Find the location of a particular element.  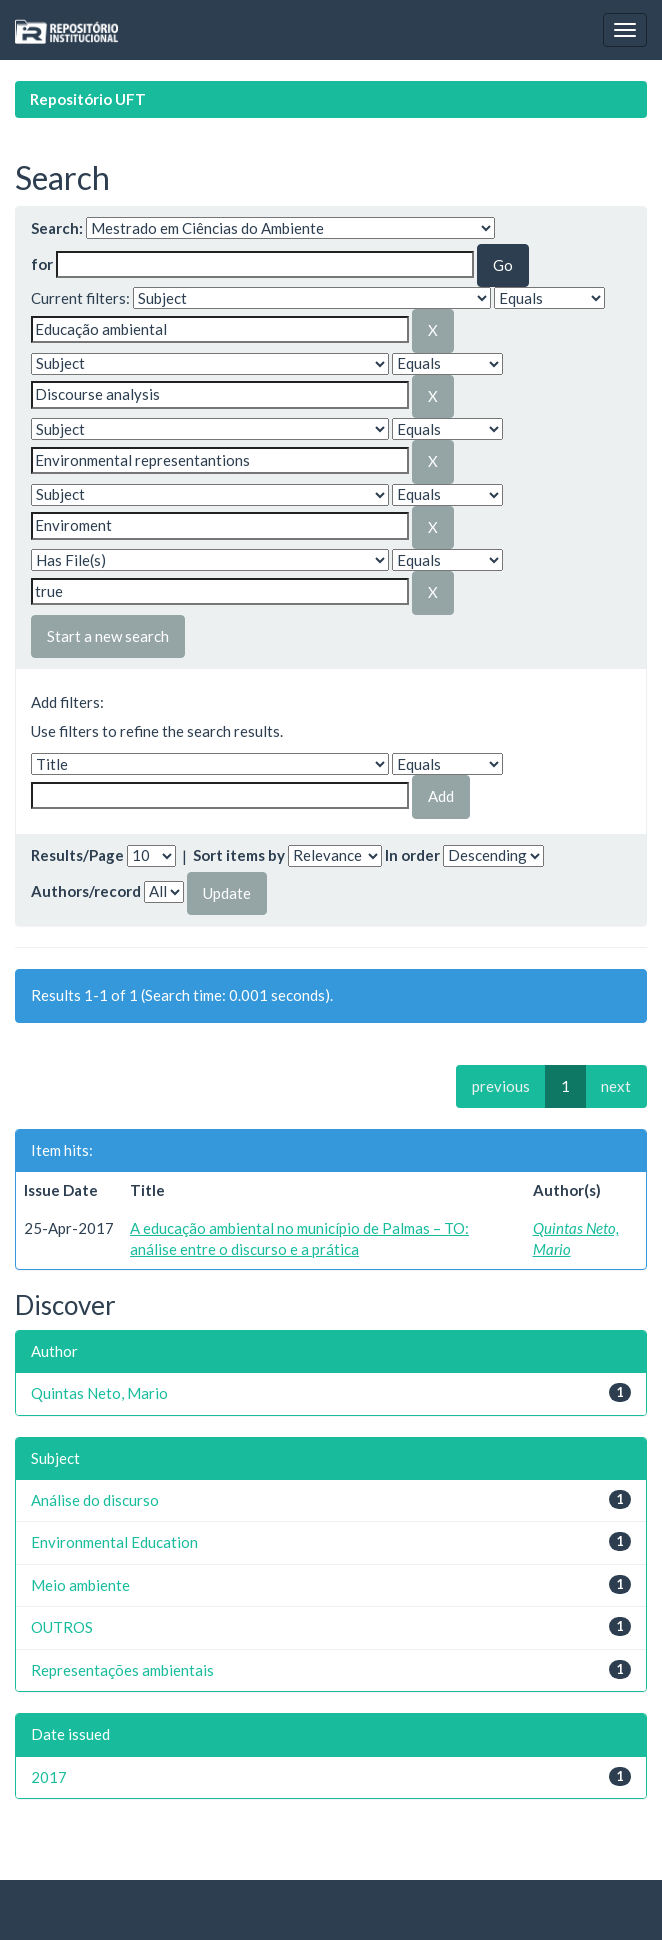

Environmental Education is located at coordinates (114, 1542).